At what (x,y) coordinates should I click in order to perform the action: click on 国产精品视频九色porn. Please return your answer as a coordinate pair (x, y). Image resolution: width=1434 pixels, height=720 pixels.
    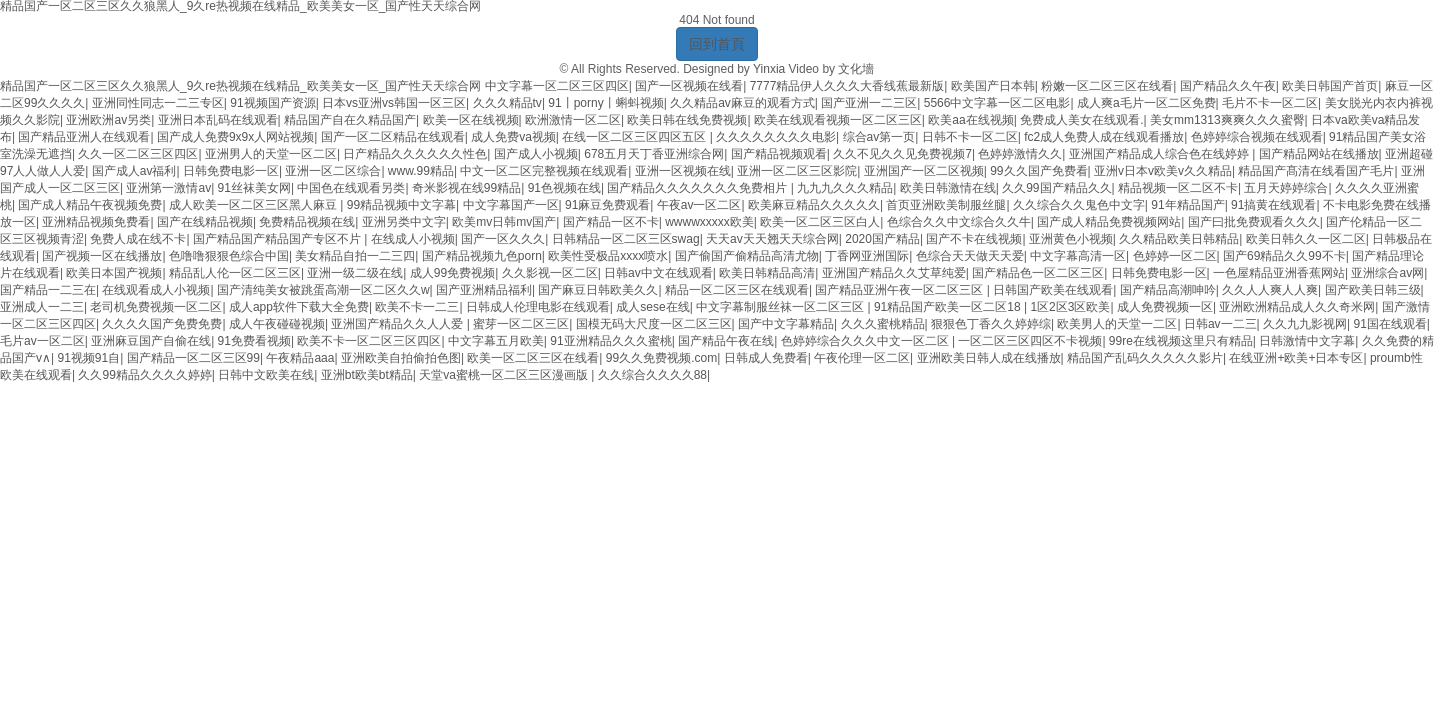
    Looking at the image, I should click on (482, 256).